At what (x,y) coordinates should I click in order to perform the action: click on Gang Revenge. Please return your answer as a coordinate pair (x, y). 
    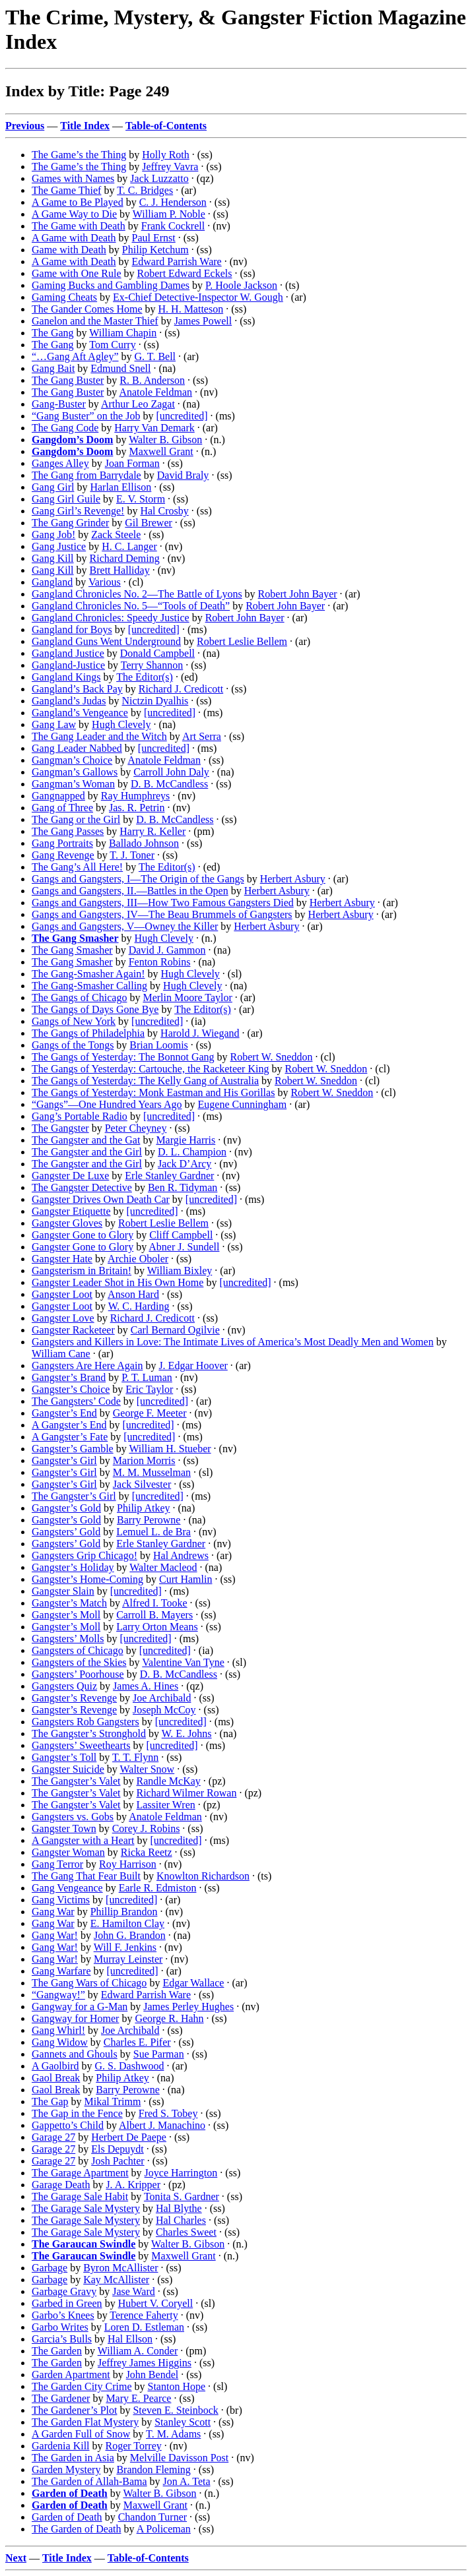
    Looking at the image, I should click on (63, 855).